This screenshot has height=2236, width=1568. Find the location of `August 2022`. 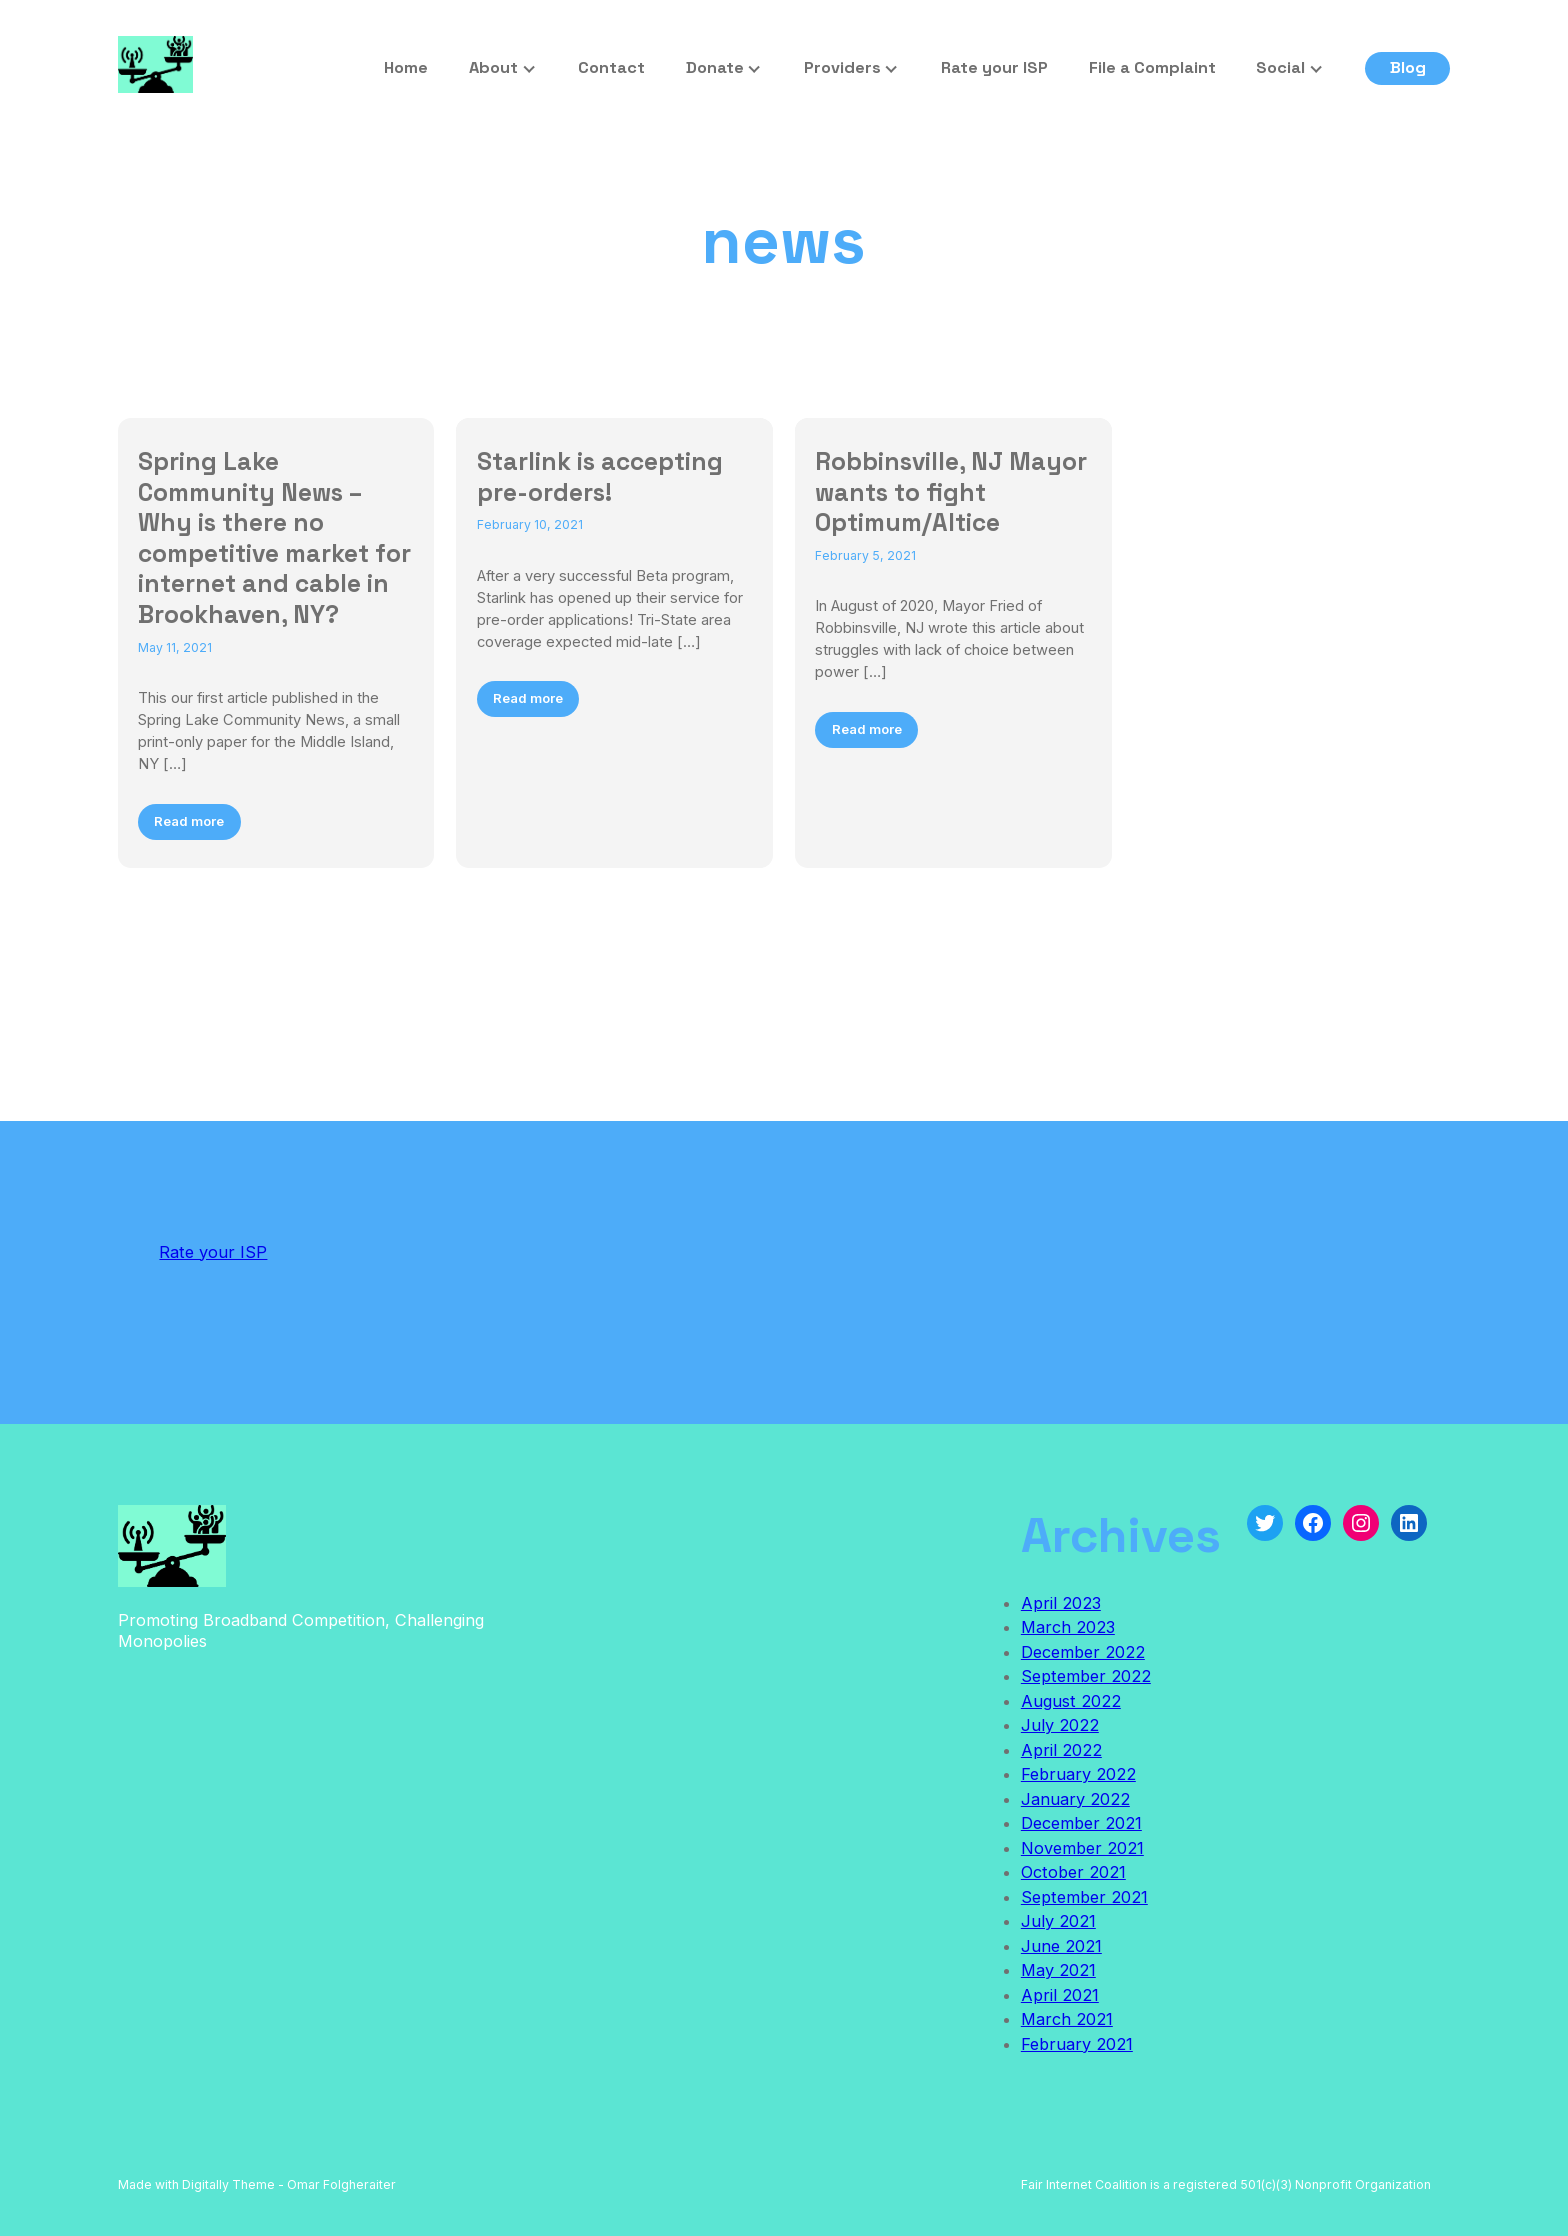

August 2022 is located at coordinates (1071, 1701).